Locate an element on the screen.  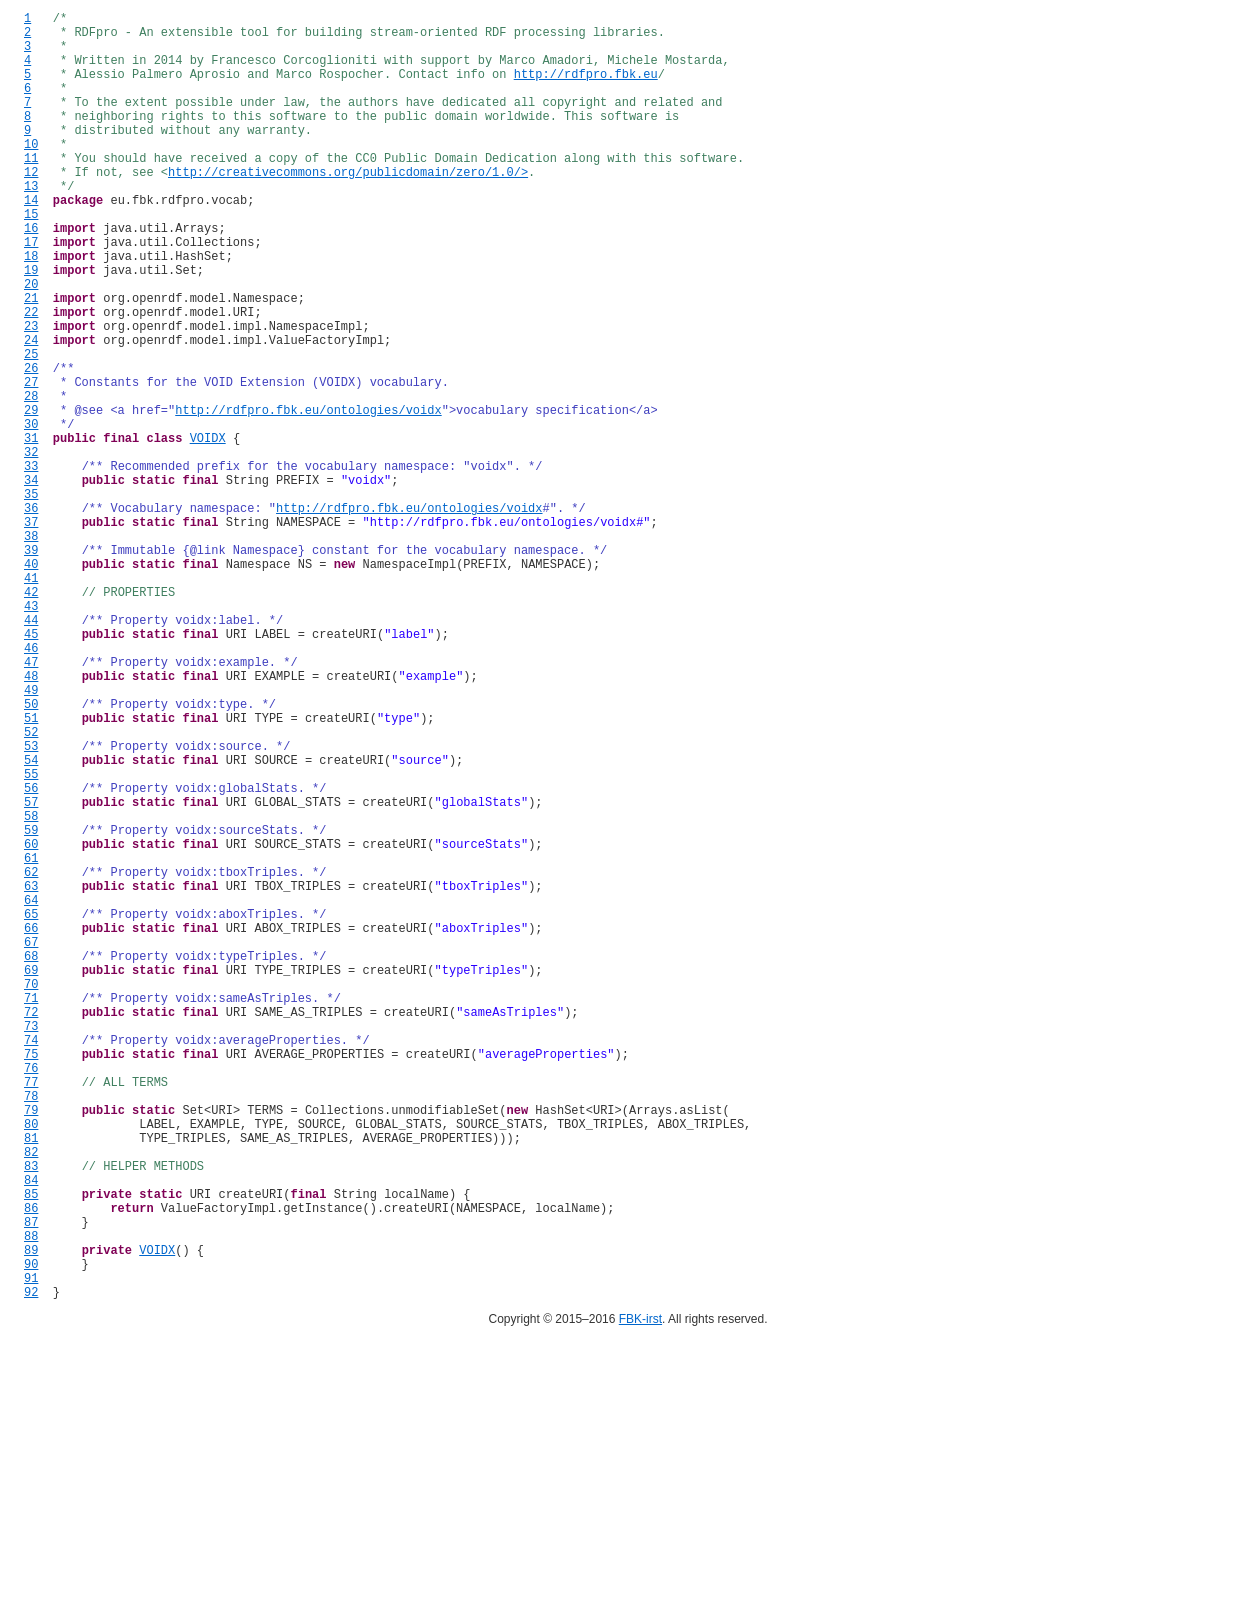
65 is located at coordinates (31, 1108).